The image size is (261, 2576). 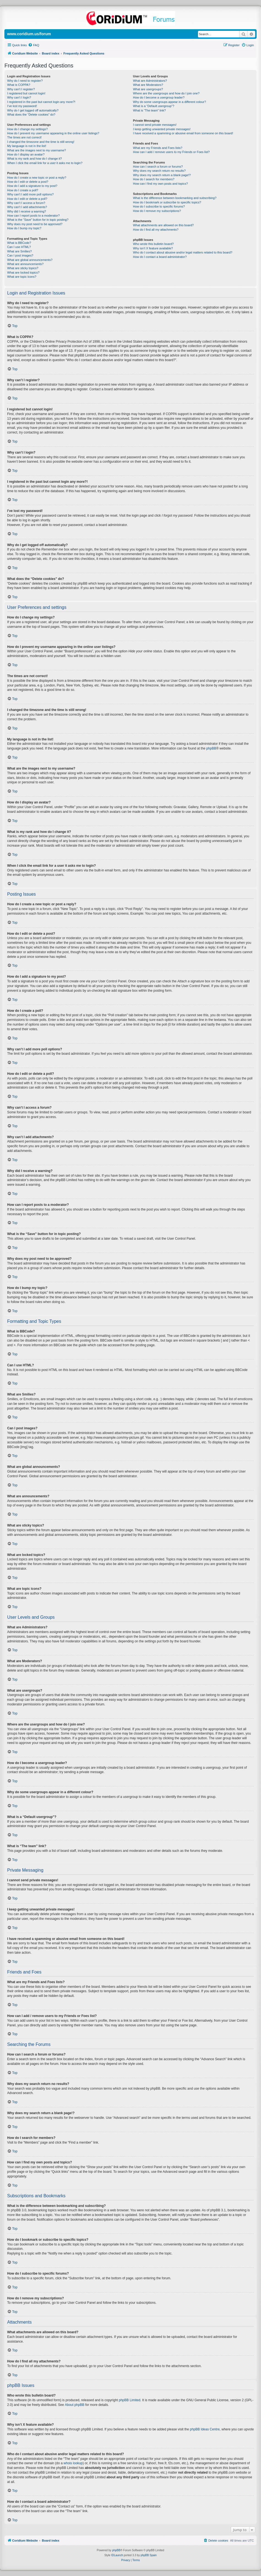 I want to click on How do I become a usergroup leader?, so click(x=158, y=97).